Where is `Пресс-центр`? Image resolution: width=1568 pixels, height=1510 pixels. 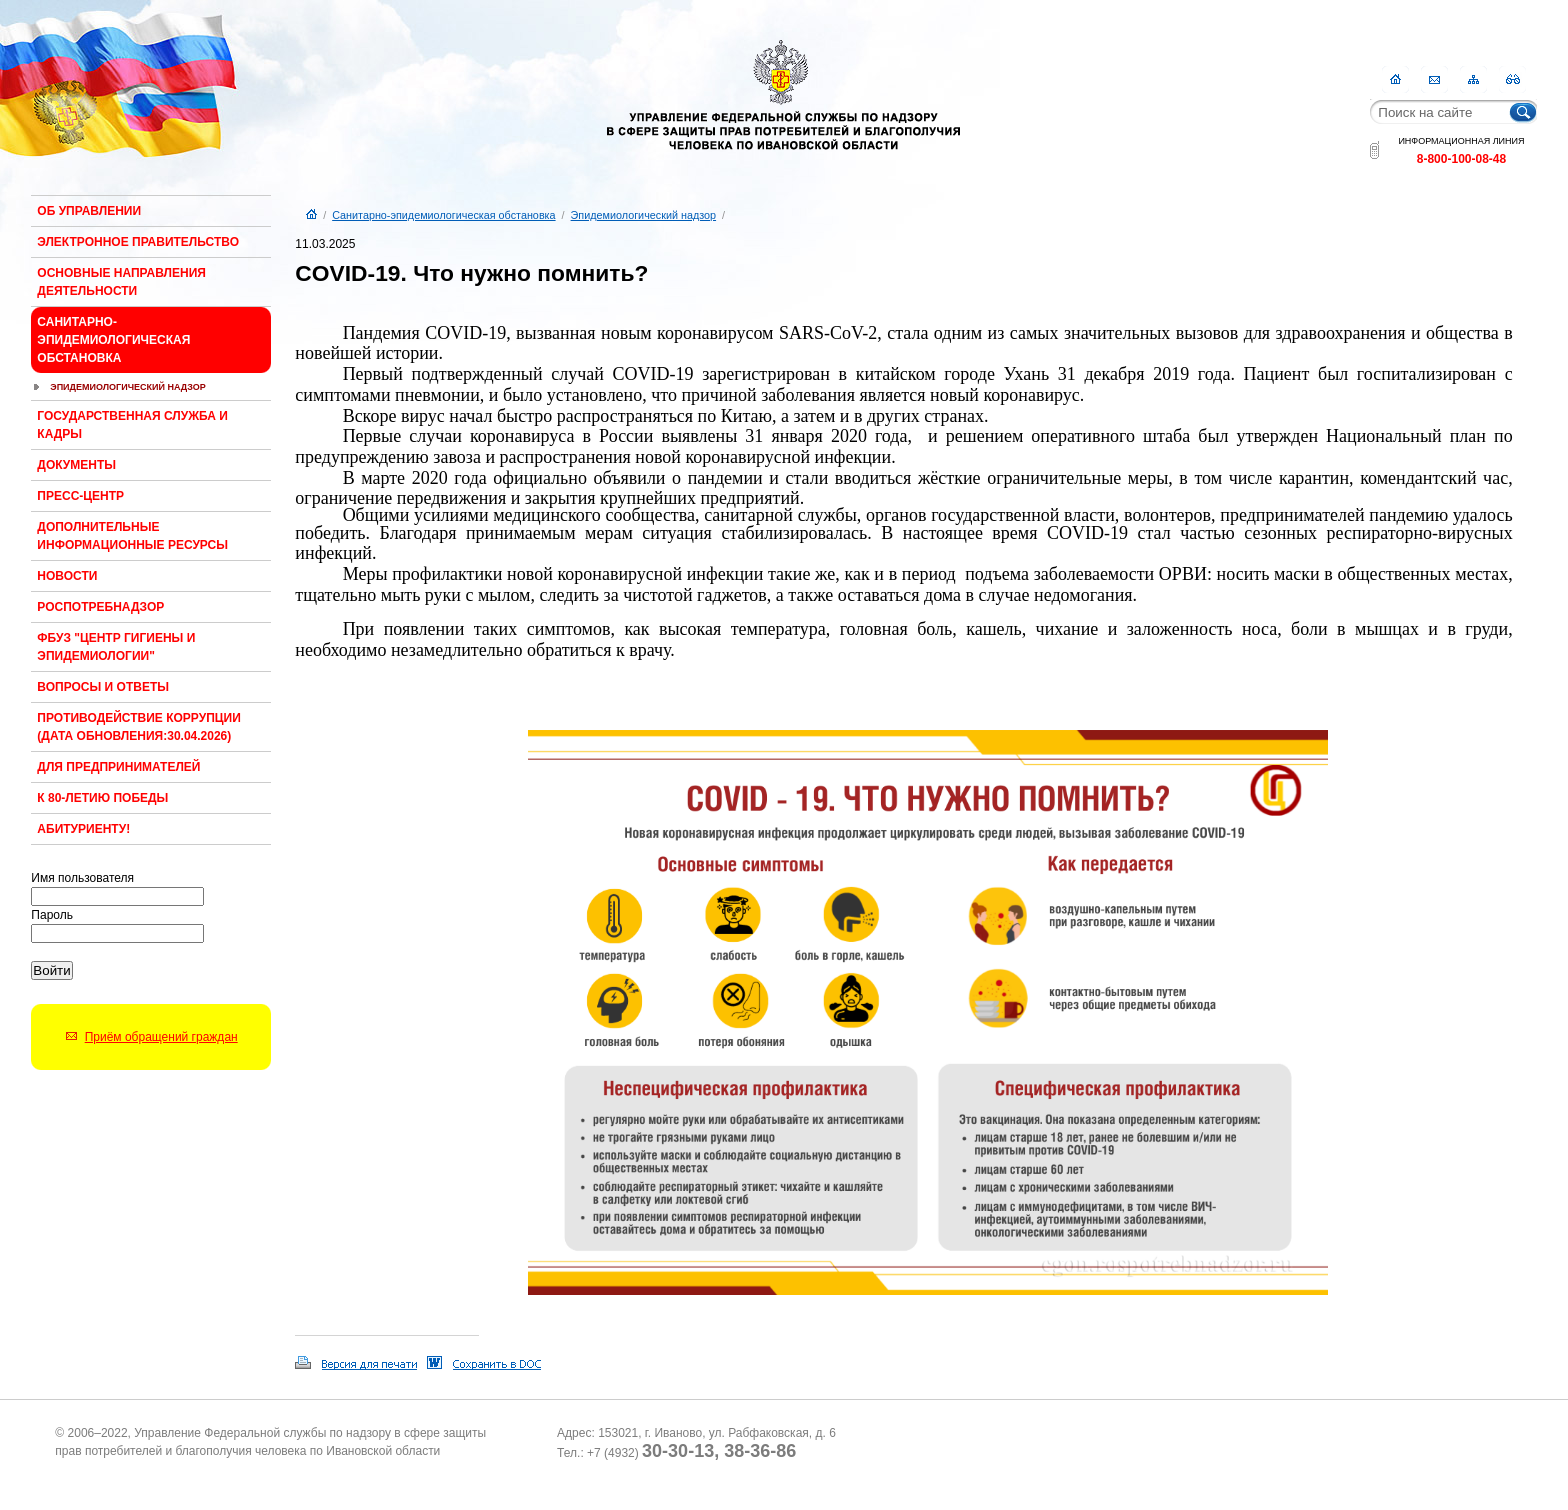
Пресс-центр is located at coordinates (80, 496).